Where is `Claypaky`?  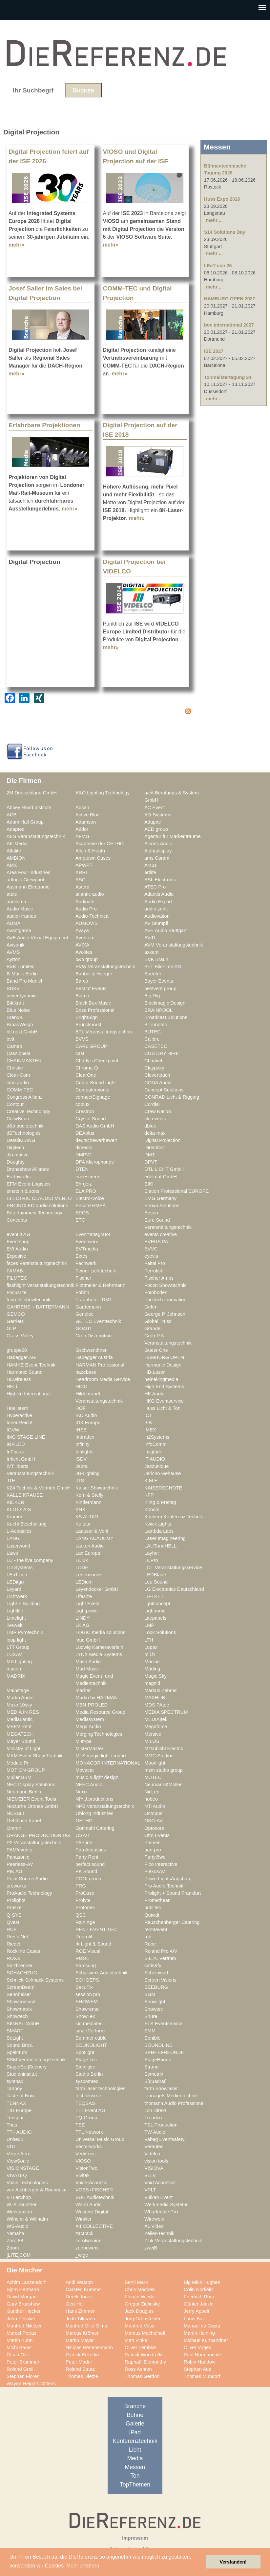 Claypaky is located at coordinates (154, 1067).